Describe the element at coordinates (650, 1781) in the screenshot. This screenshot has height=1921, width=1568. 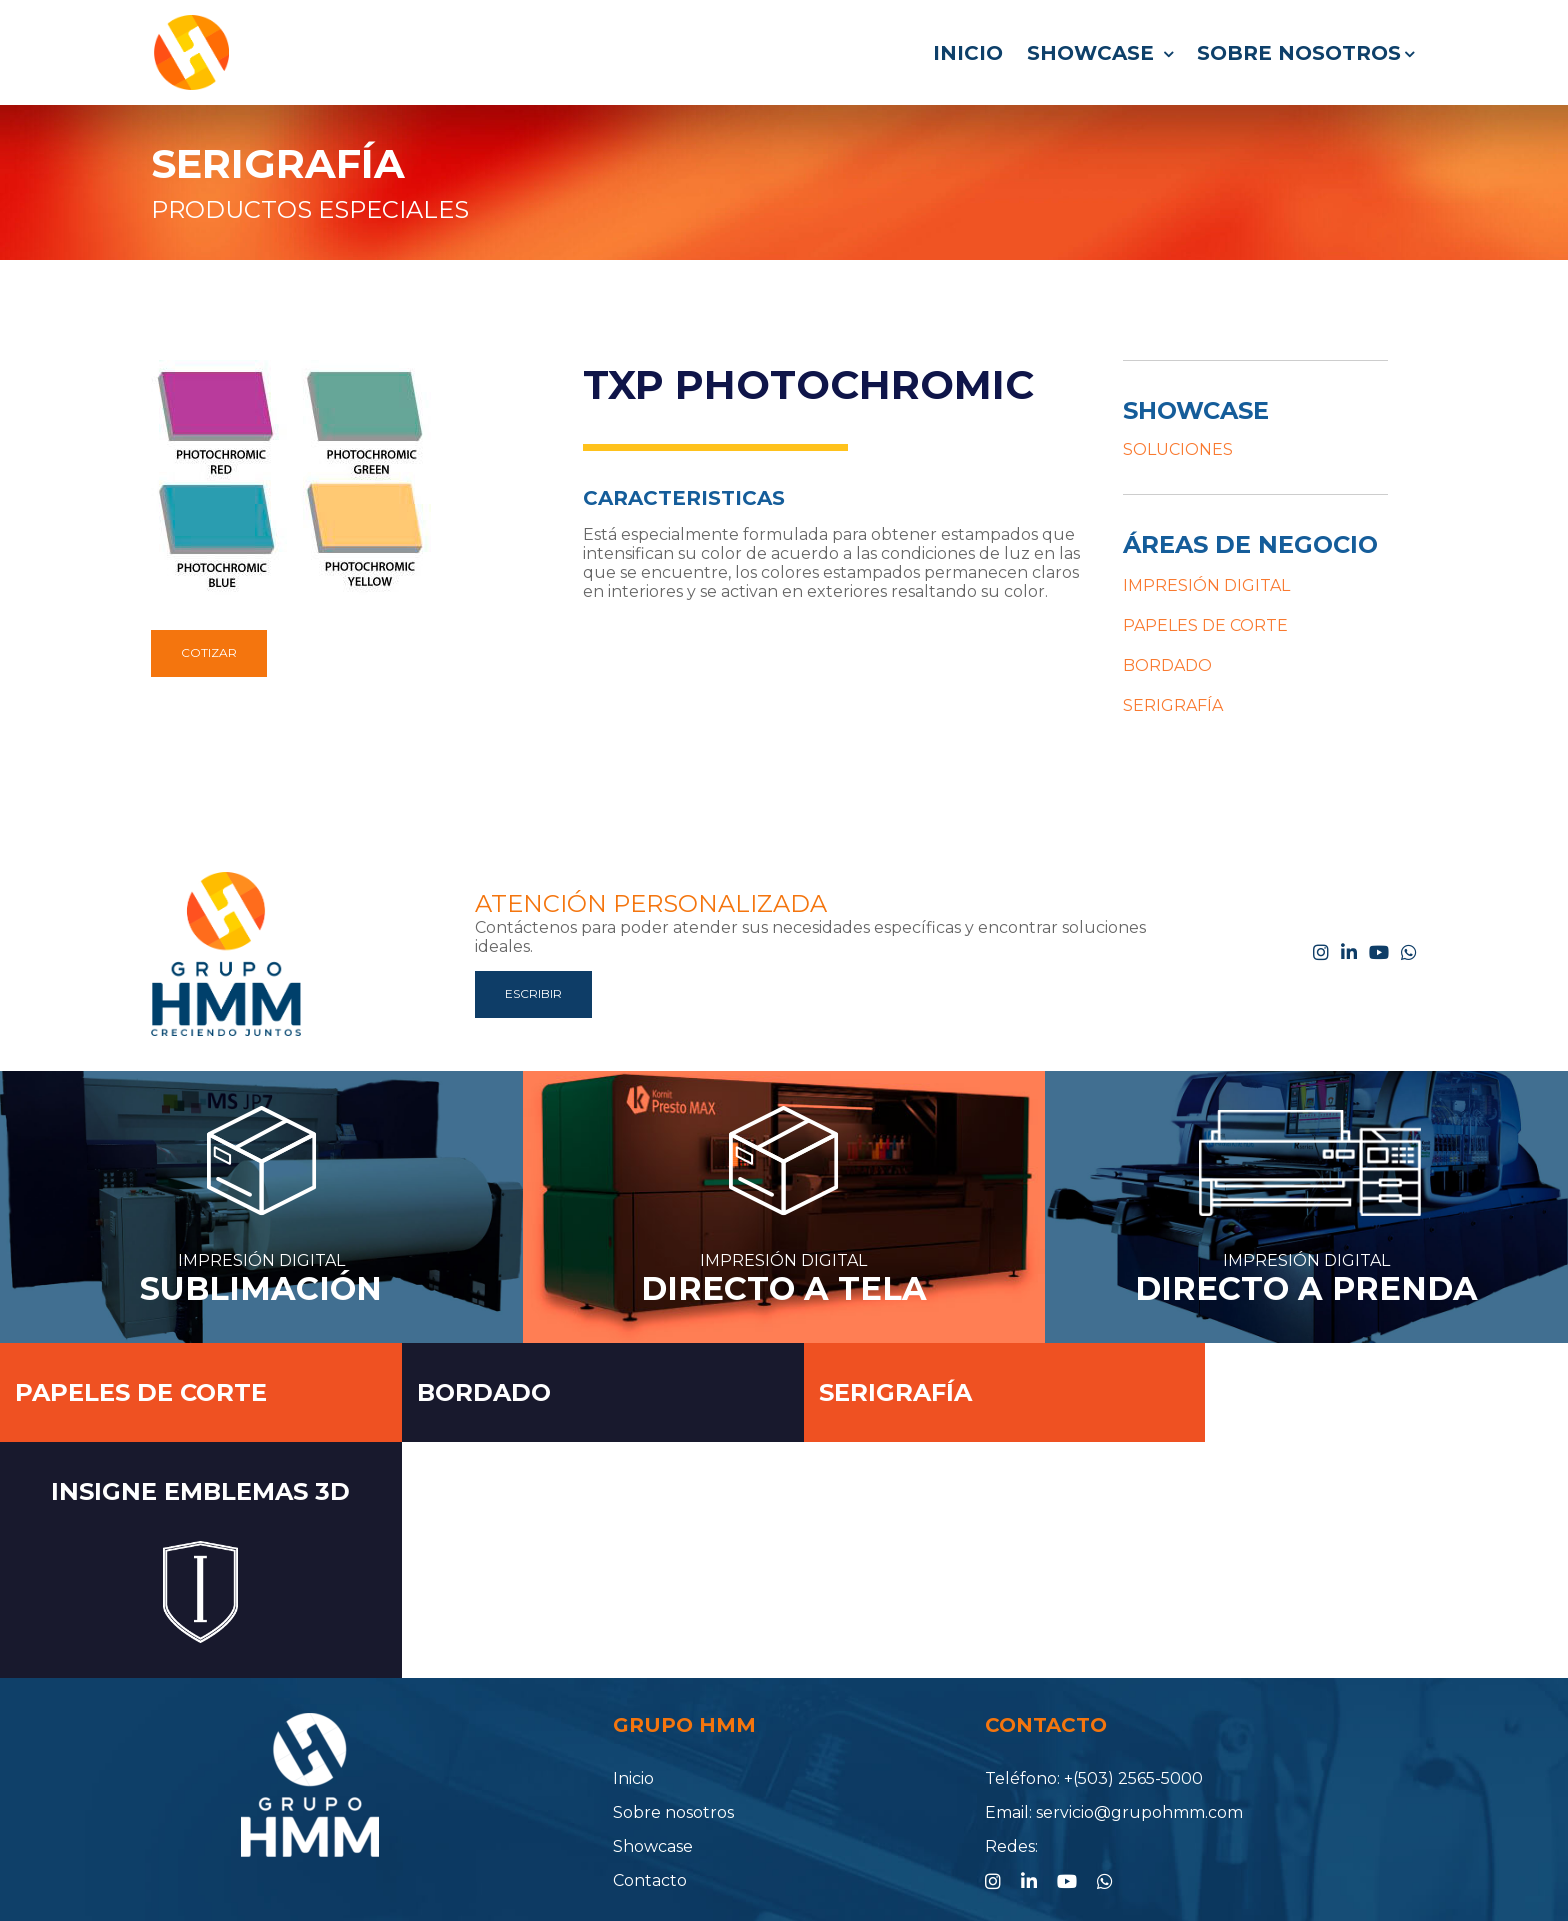
I see `Contacto` at that location.